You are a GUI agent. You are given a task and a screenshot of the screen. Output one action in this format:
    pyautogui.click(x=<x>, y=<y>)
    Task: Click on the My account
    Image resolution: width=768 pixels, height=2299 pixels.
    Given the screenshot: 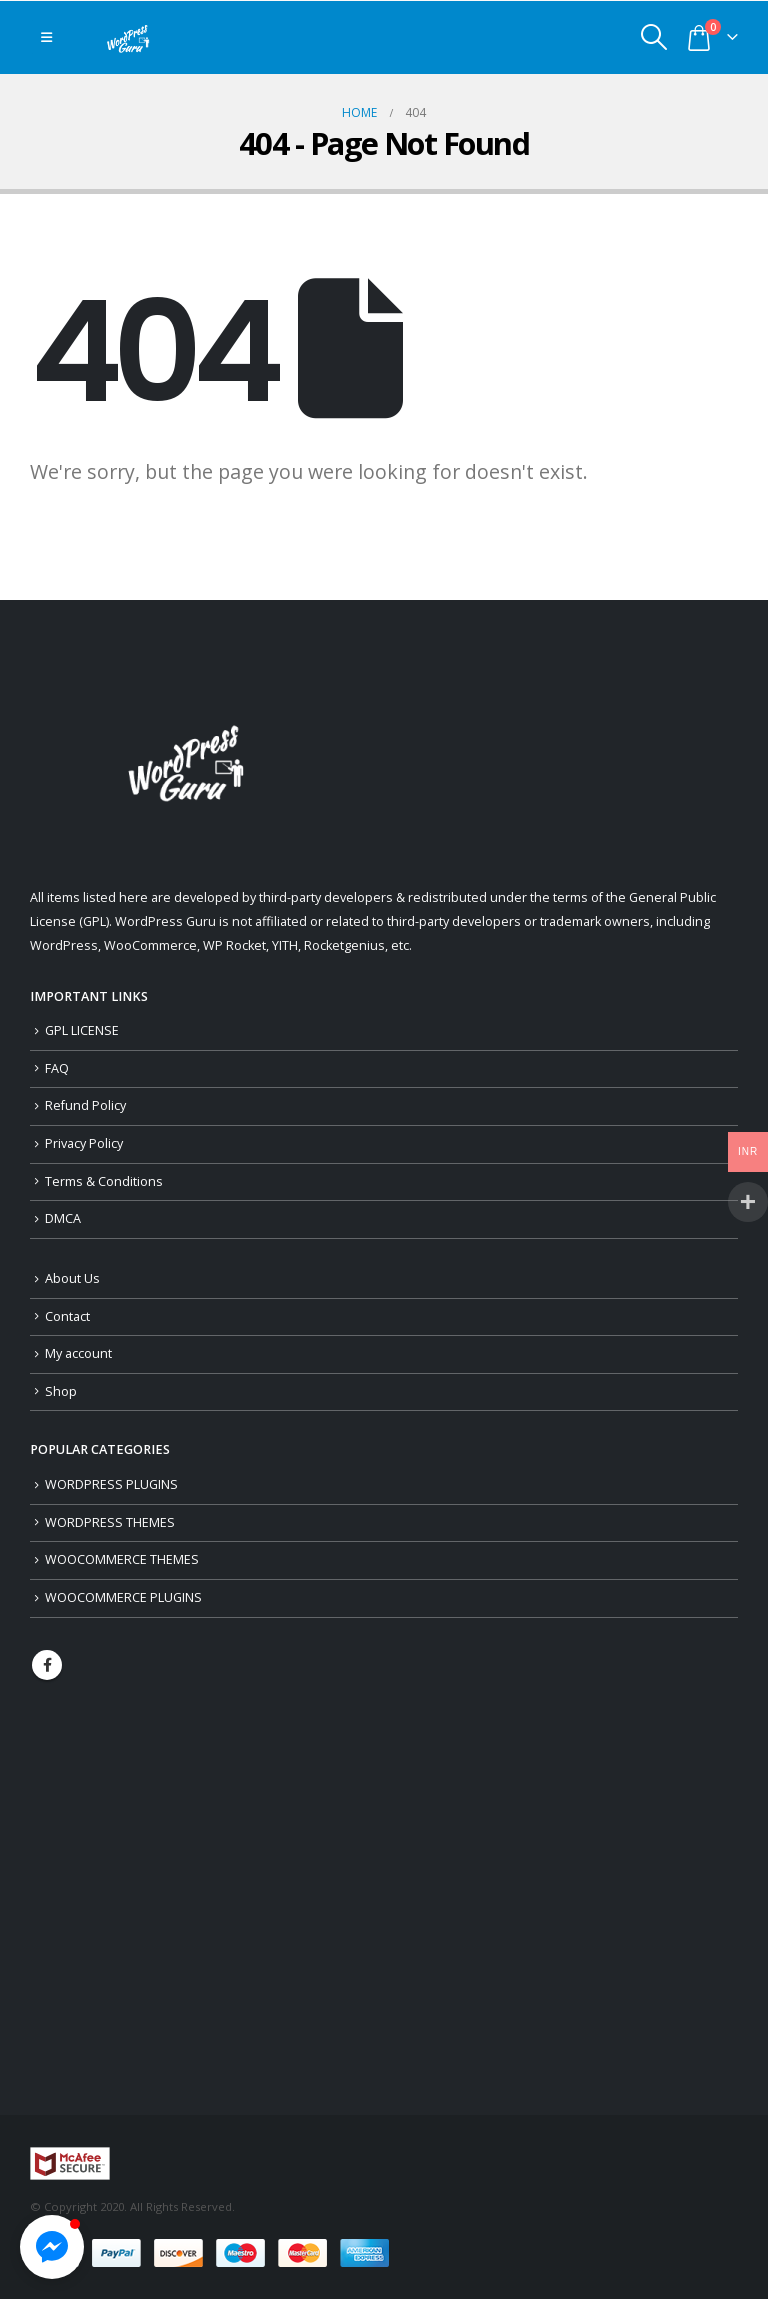 What is the action you would take?
    pyautogui.click(x=78, y=1353)
    